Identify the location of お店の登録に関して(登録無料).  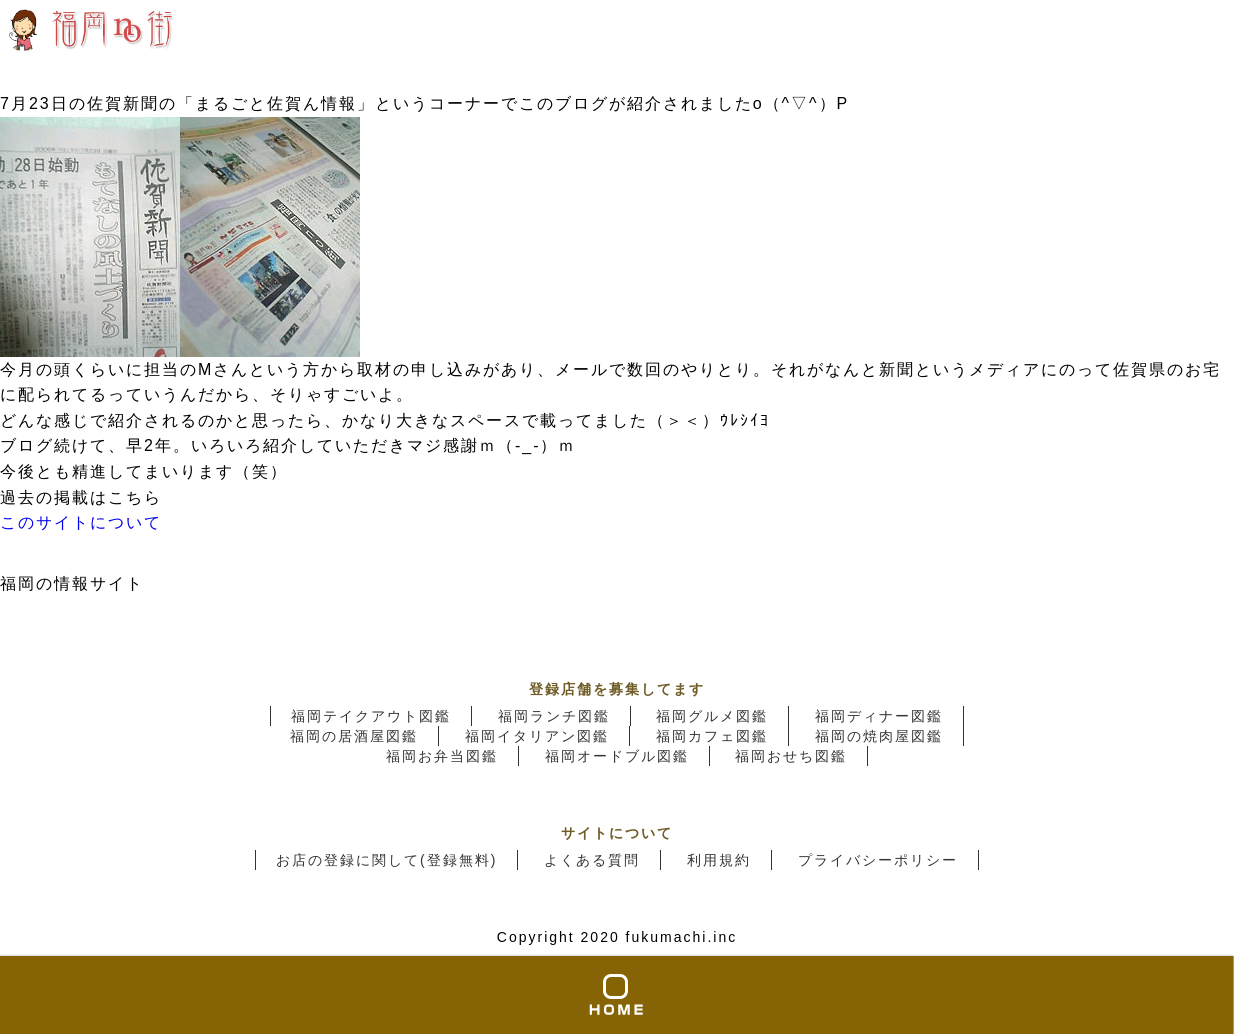
(386, 860).